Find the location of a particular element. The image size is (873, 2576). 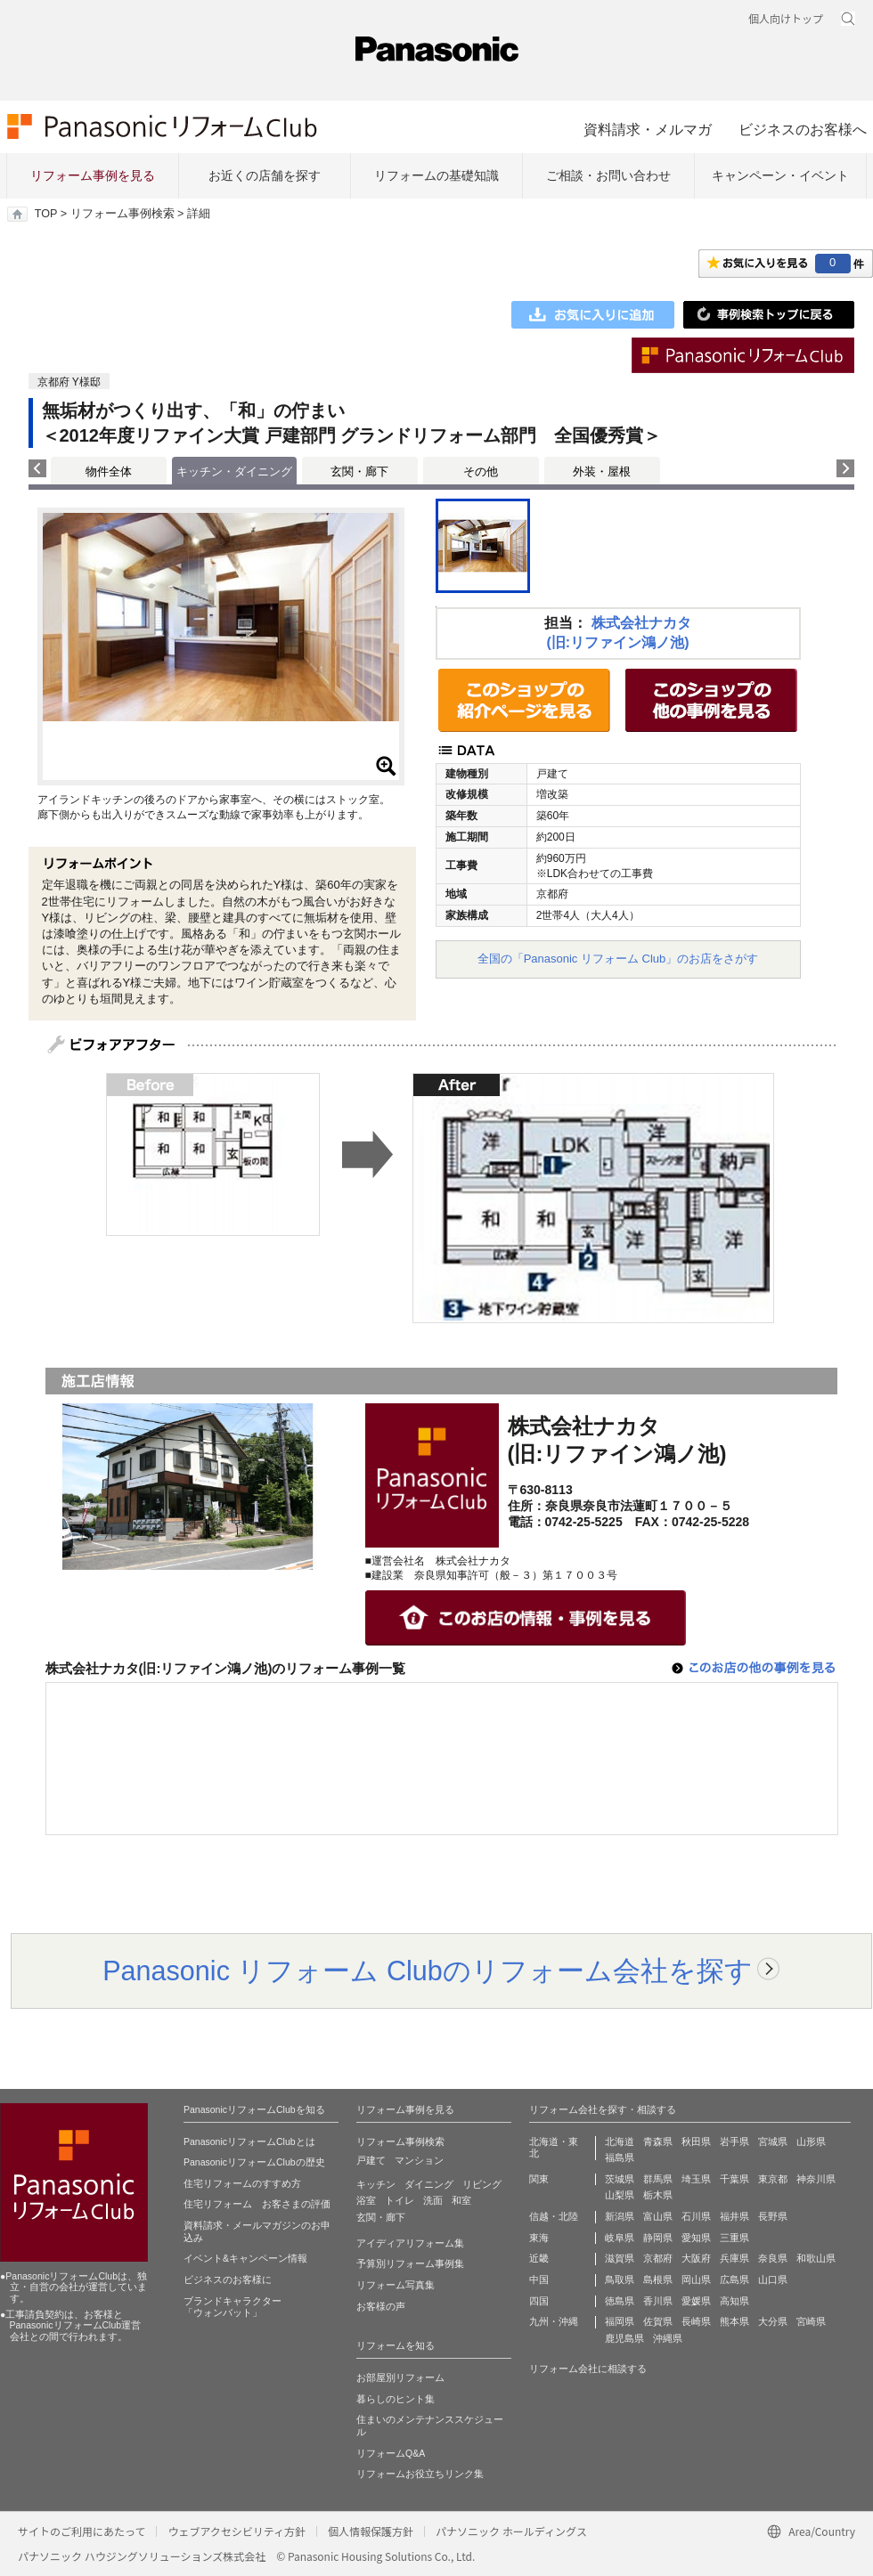

大分県 is located at coordinates (772, 2321).